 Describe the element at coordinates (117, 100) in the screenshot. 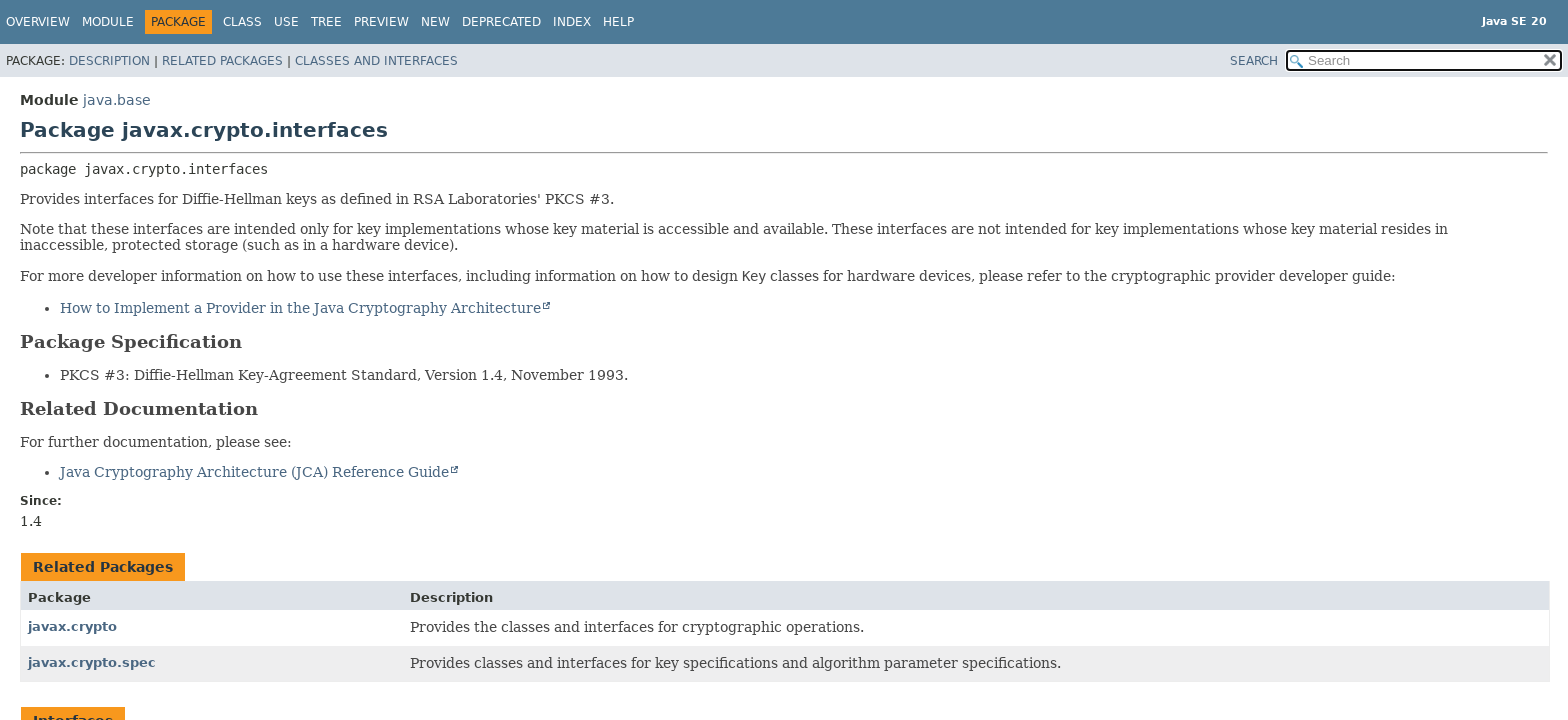

I see `java.base` at that location.